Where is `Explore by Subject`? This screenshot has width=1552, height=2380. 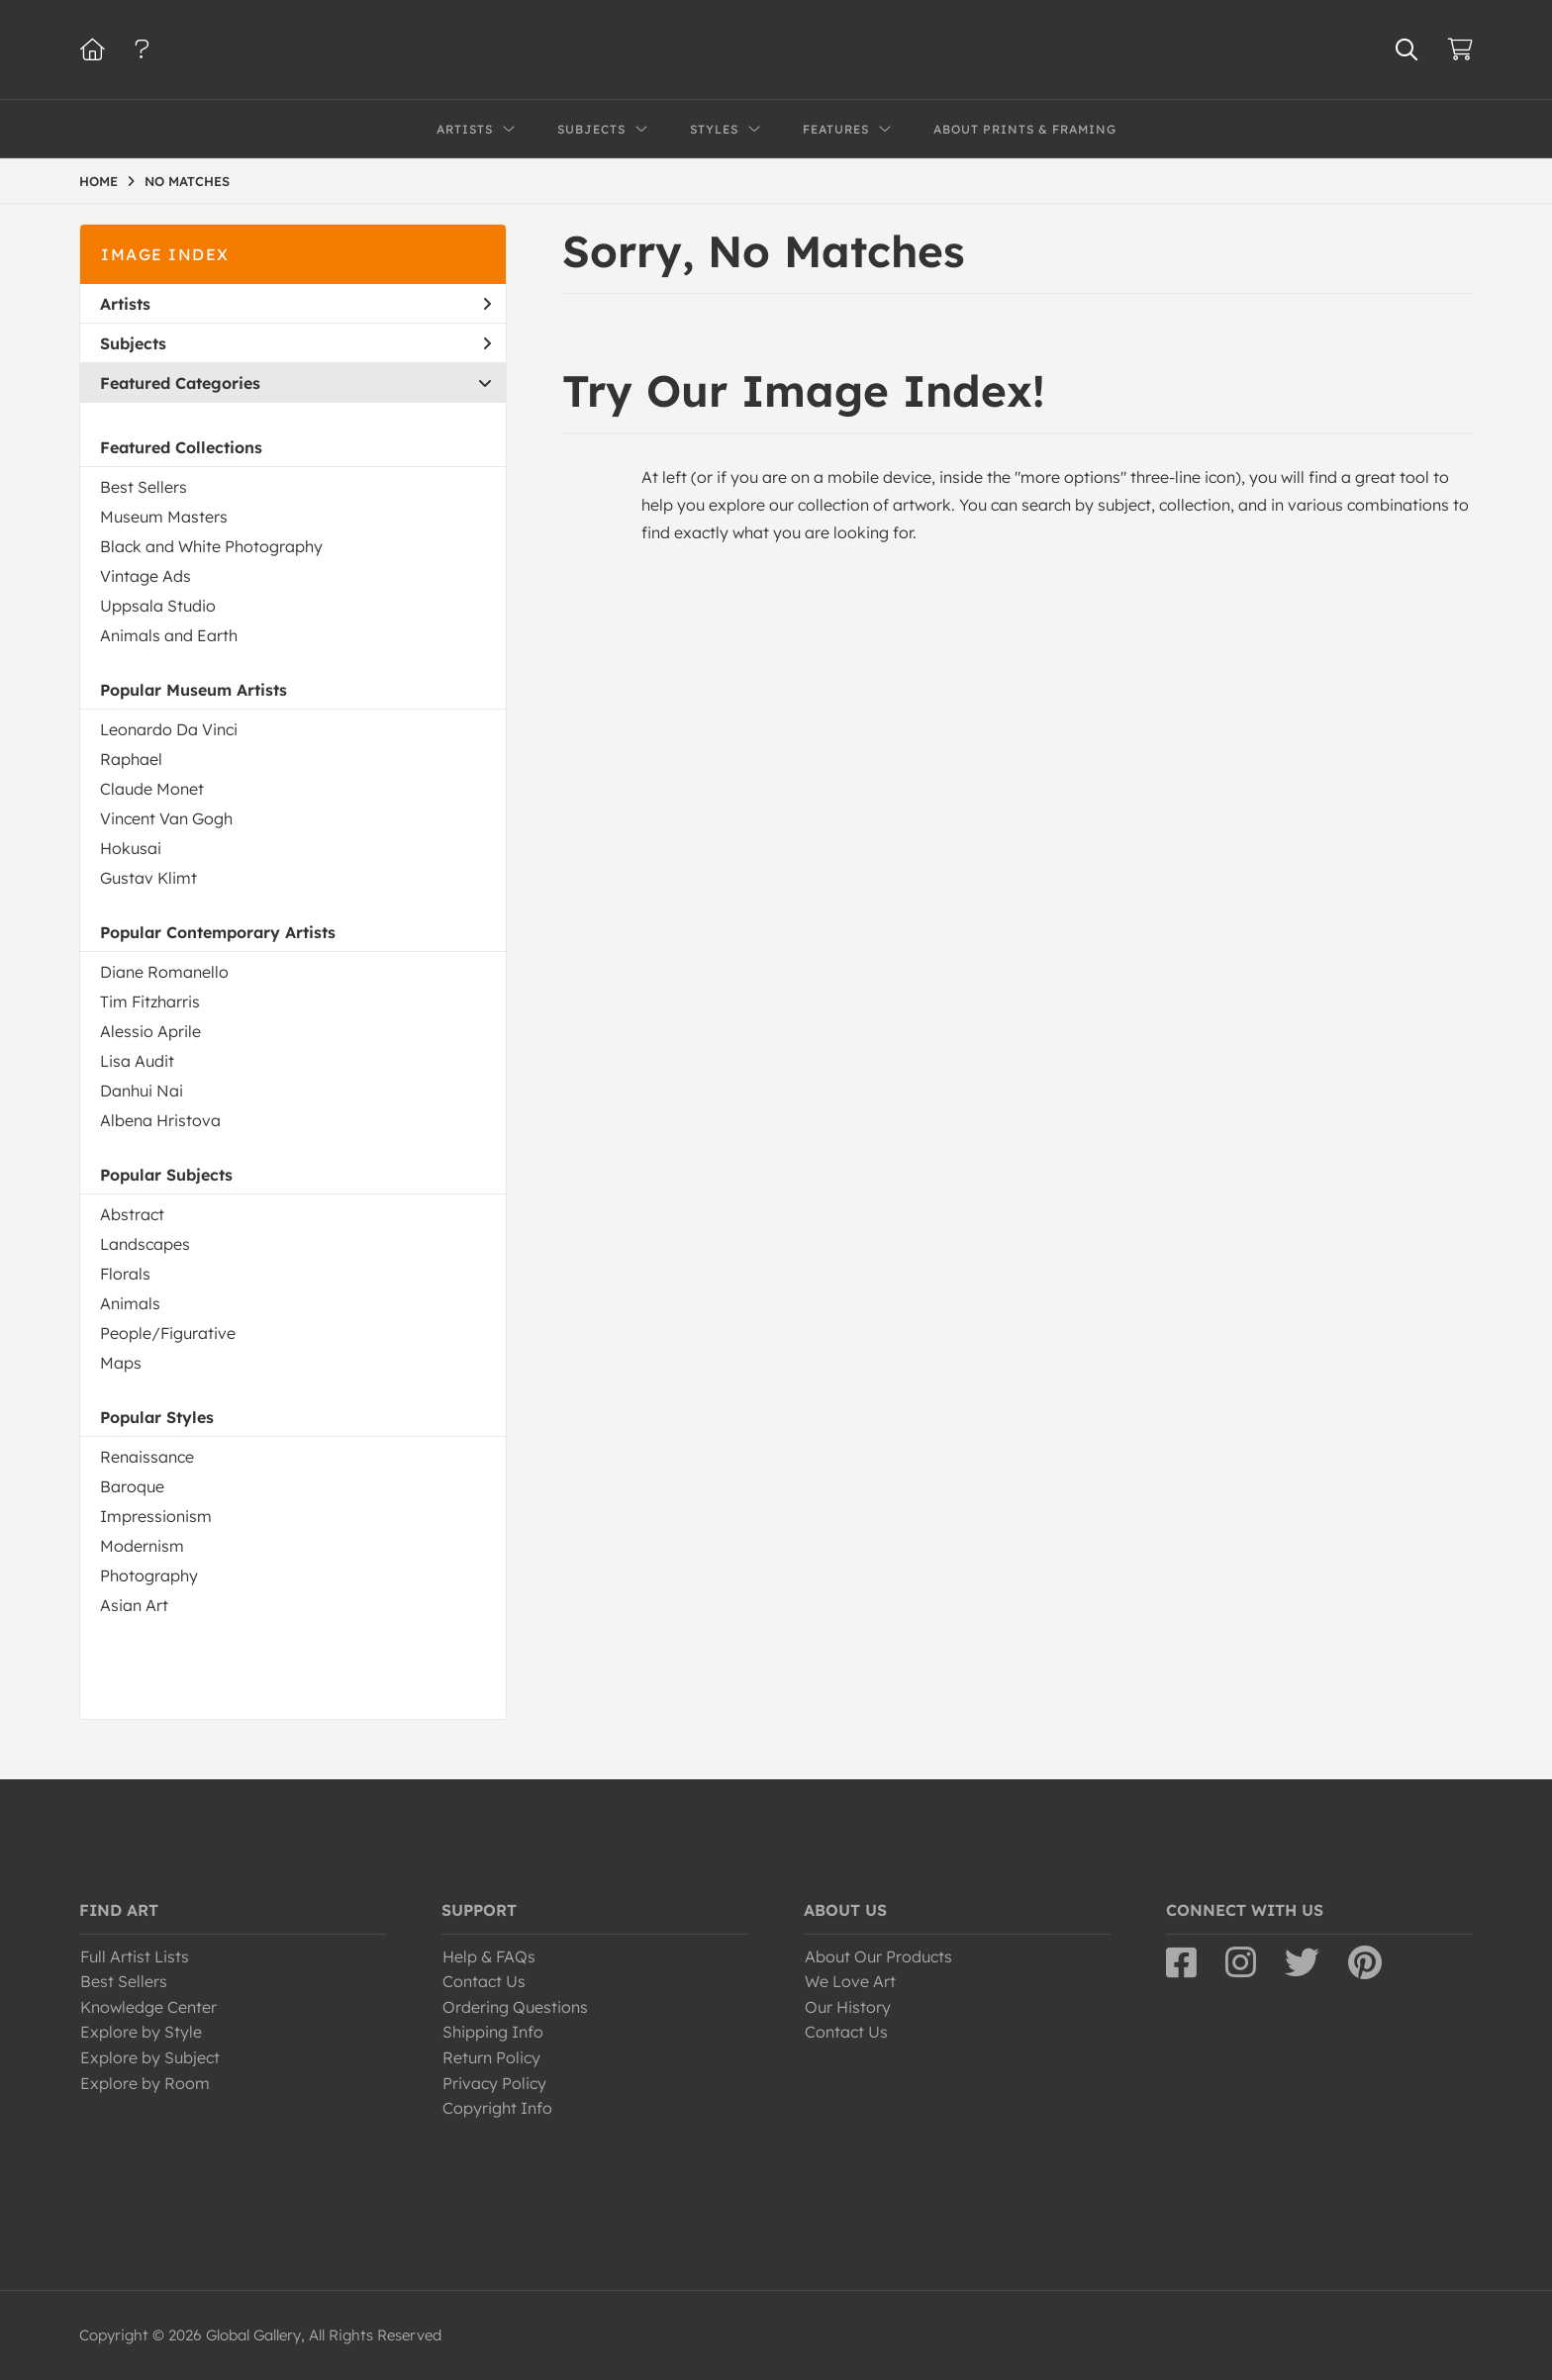 Explore by Subject is located at coordinates (150, 2057).